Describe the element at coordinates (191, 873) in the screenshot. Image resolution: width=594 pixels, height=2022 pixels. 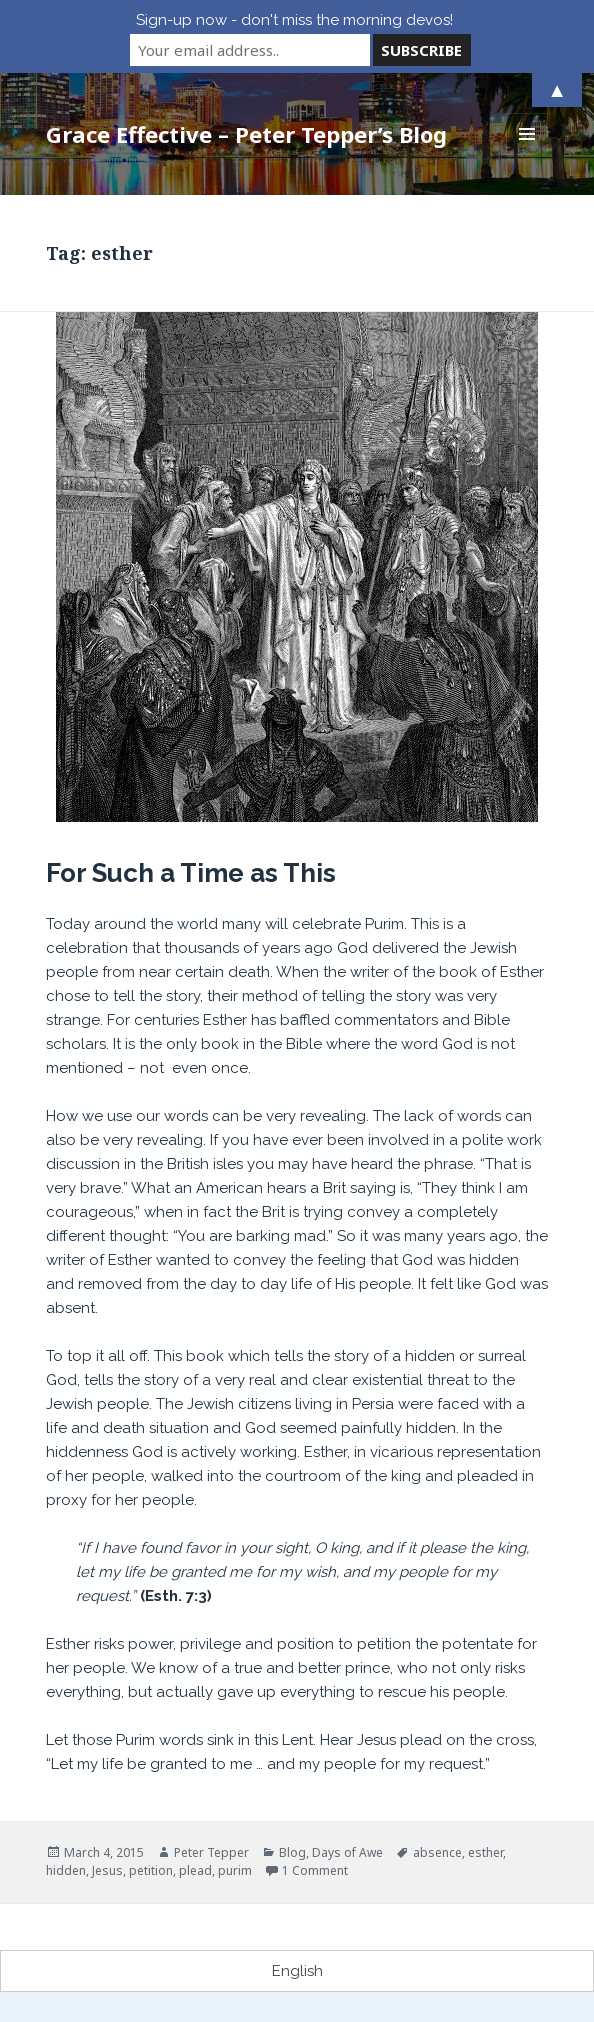
I see `For Such a Time as This` at that location.